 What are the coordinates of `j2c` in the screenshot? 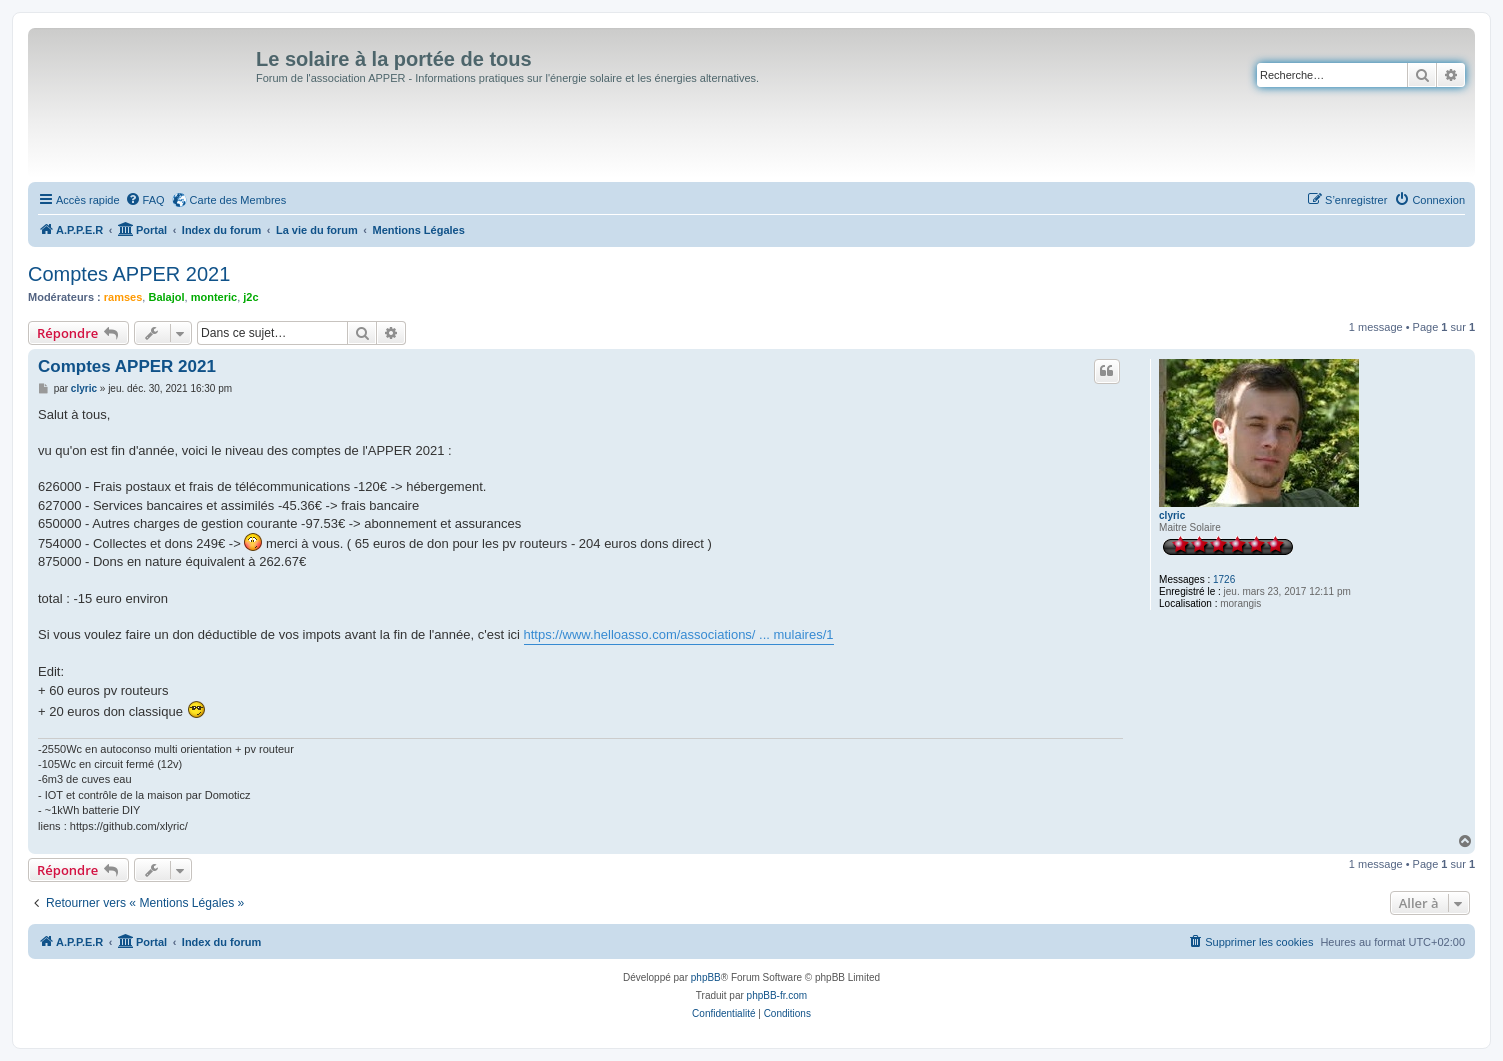 It's located at (250, 297).